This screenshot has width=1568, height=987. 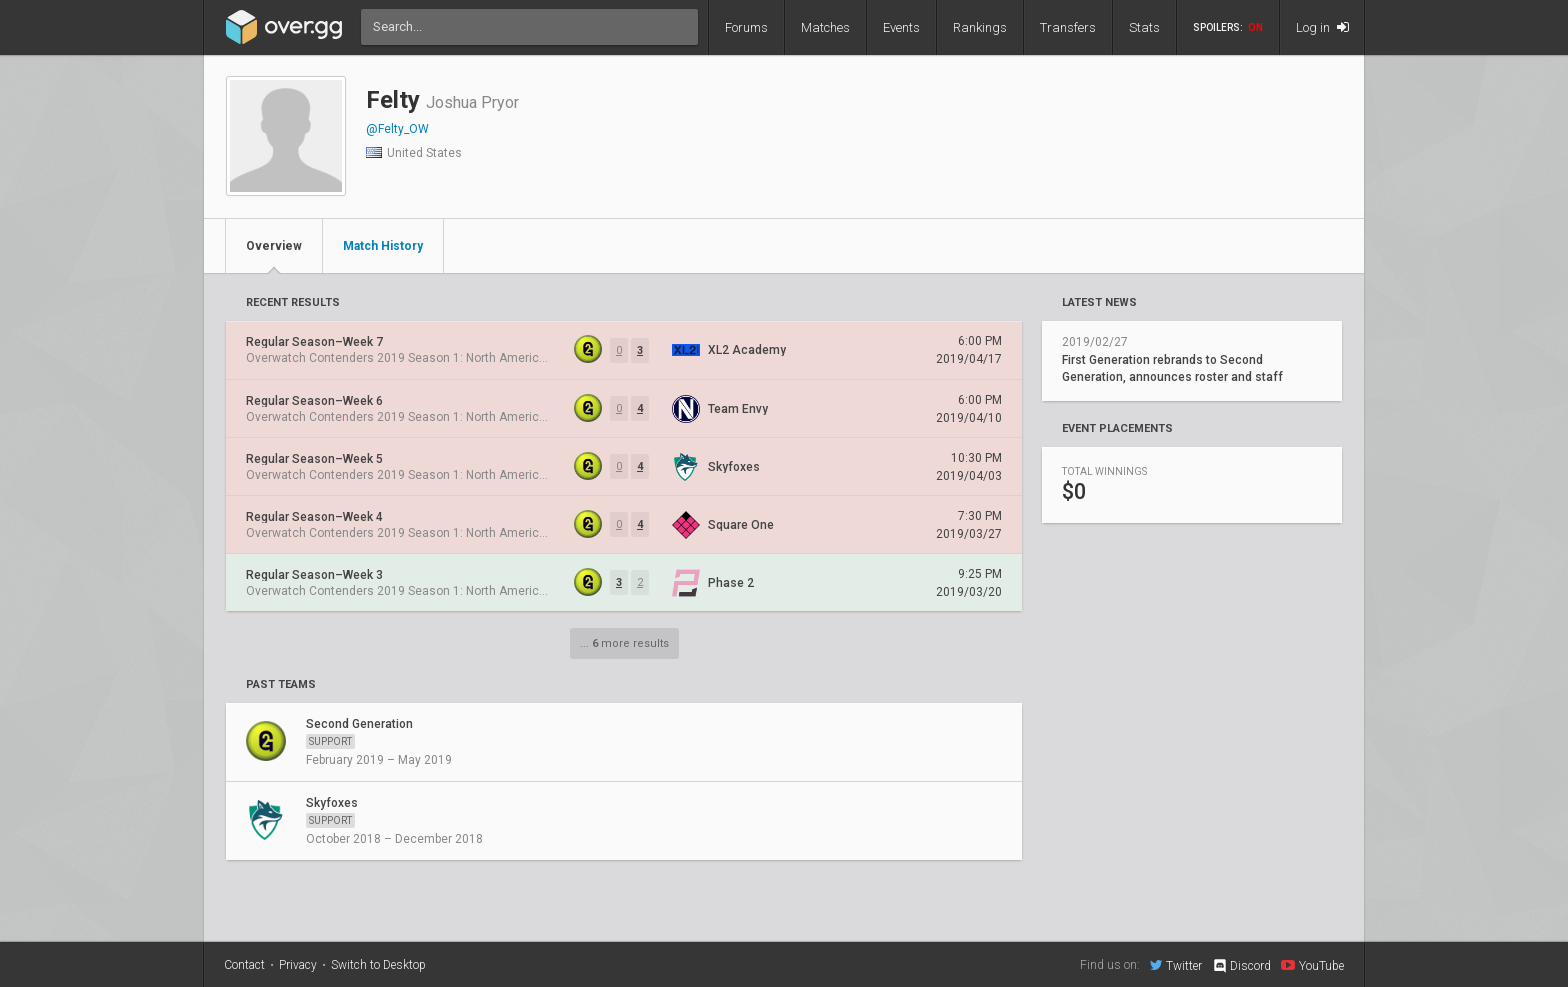 What do you see at coordinates (746, 27) in the screenshot?
I see `Forums` at bounding box center [746, 27].